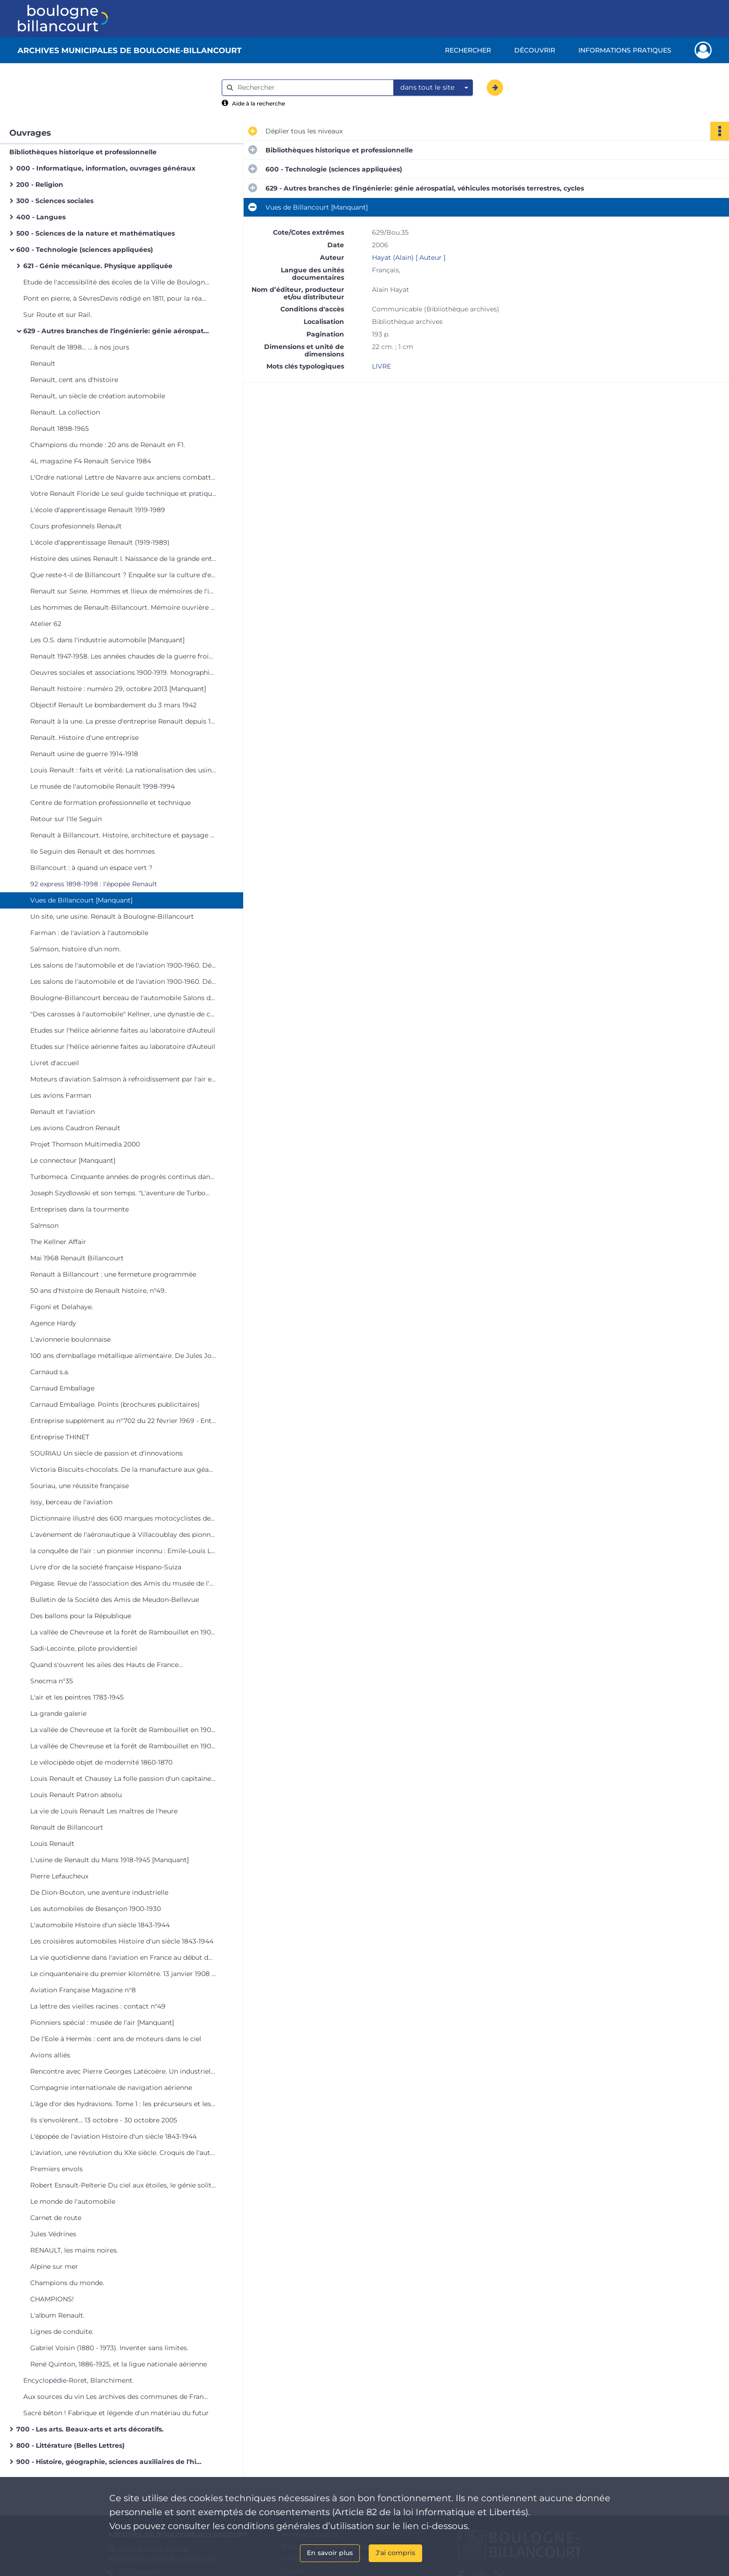 The height and width of the screenshot is (2576, 729). What do you see at coordinates (84, 754) in the screenshot?
I see `Renault usine de guerre 1914-1918` at bounding box center [84, 754].